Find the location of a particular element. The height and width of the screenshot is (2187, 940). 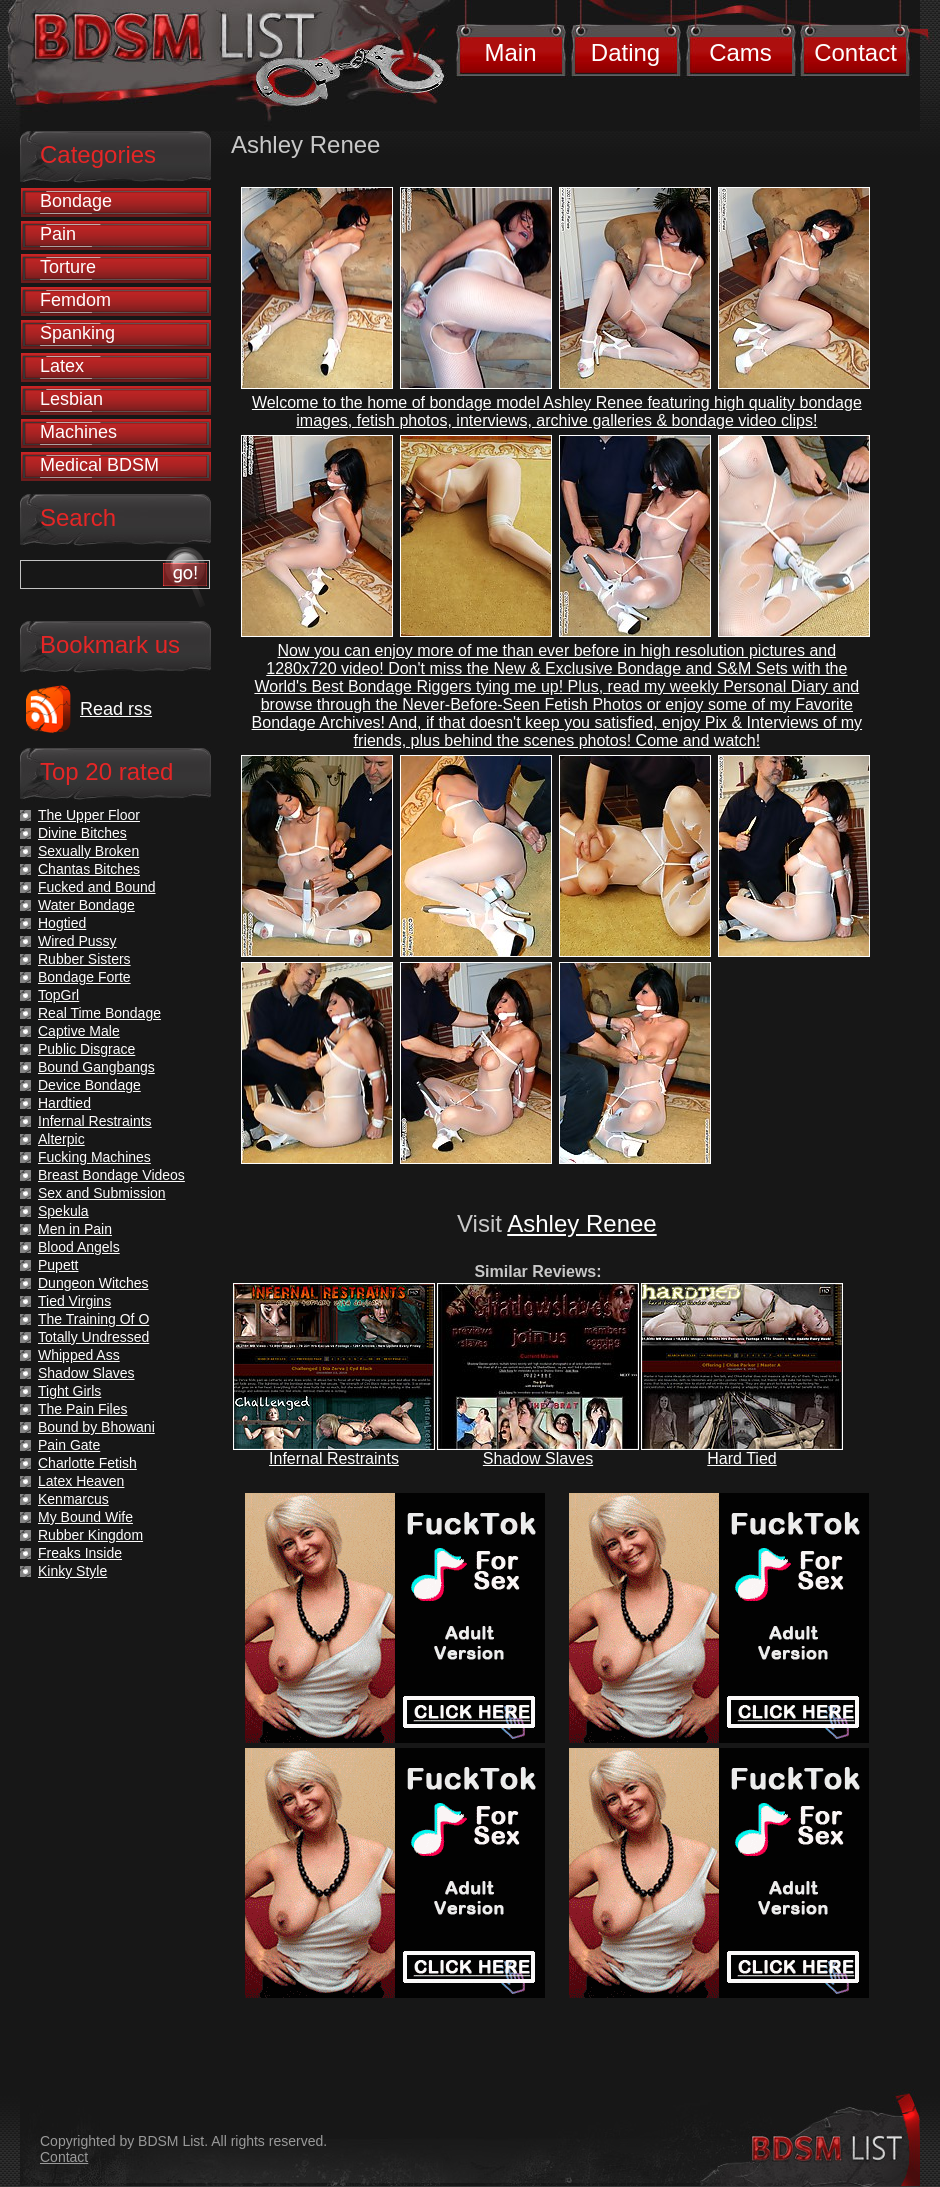

Latex Heaven is located at coordinates (81, 1481).